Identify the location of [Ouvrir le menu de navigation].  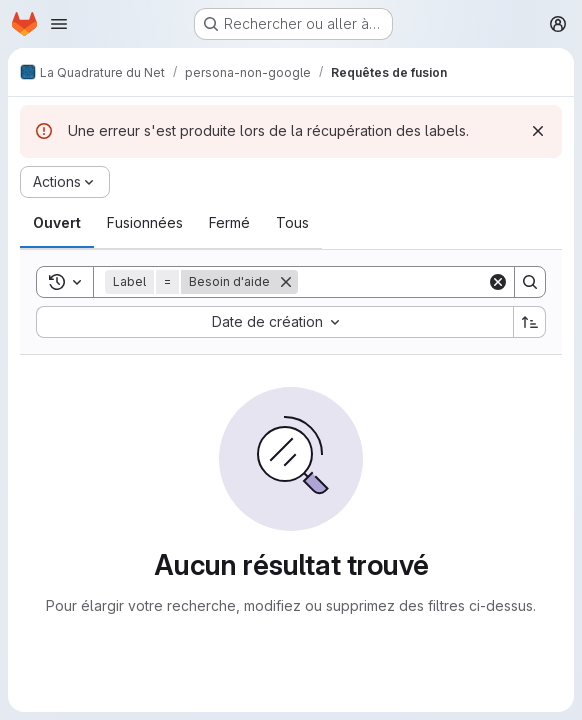
(59, 24).